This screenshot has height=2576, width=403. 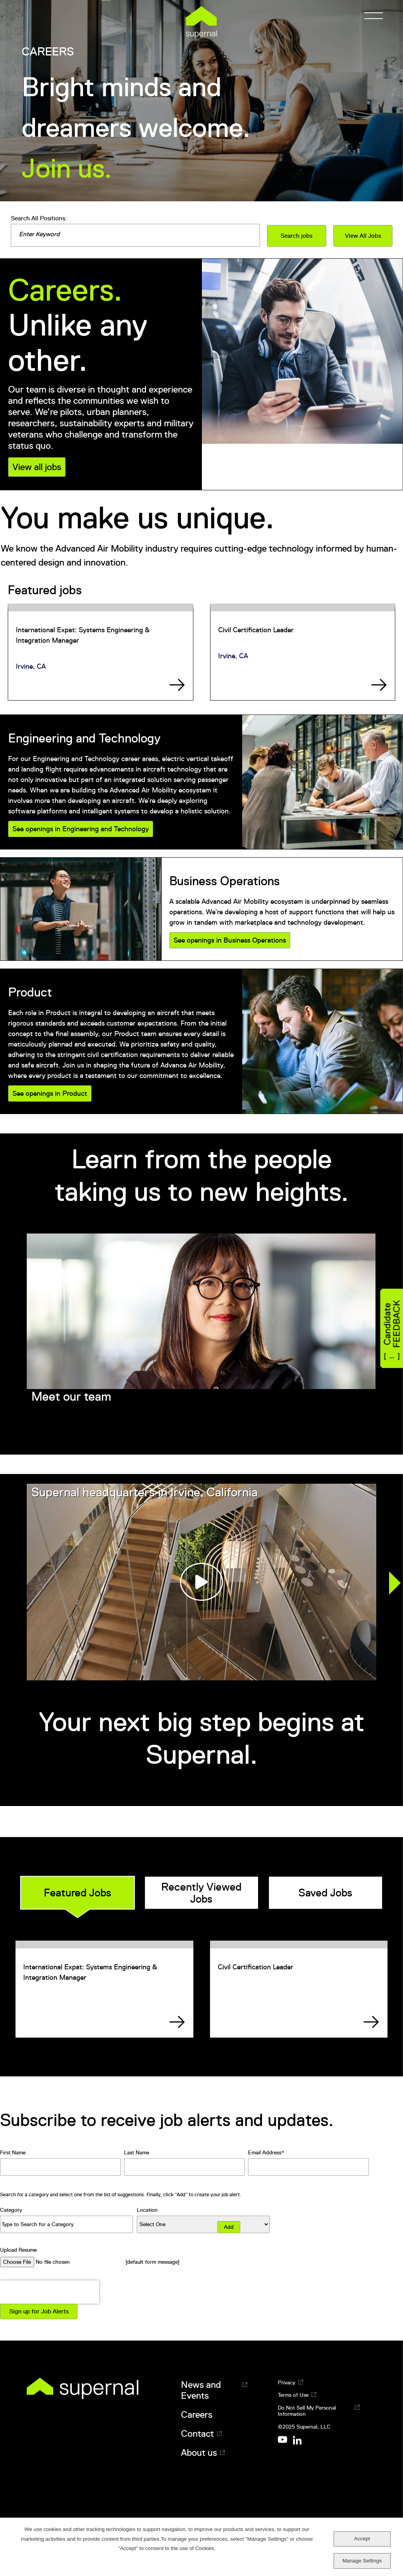 I want to click on First Name, so click(x=13, y=2152).